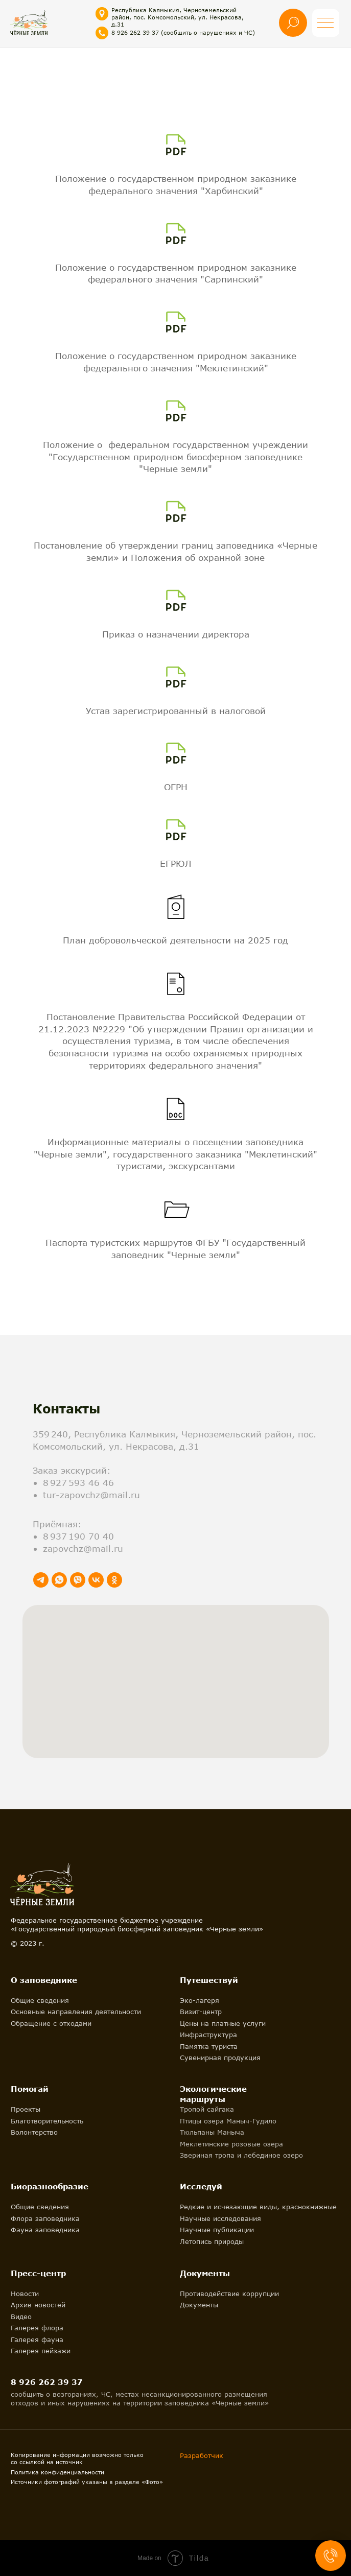 The image size is (351, 2576). What do you see at coordinates (223, 2023) in the screenshot?
I see `Цены на платные услуги` at bounding box center [223, 2023].